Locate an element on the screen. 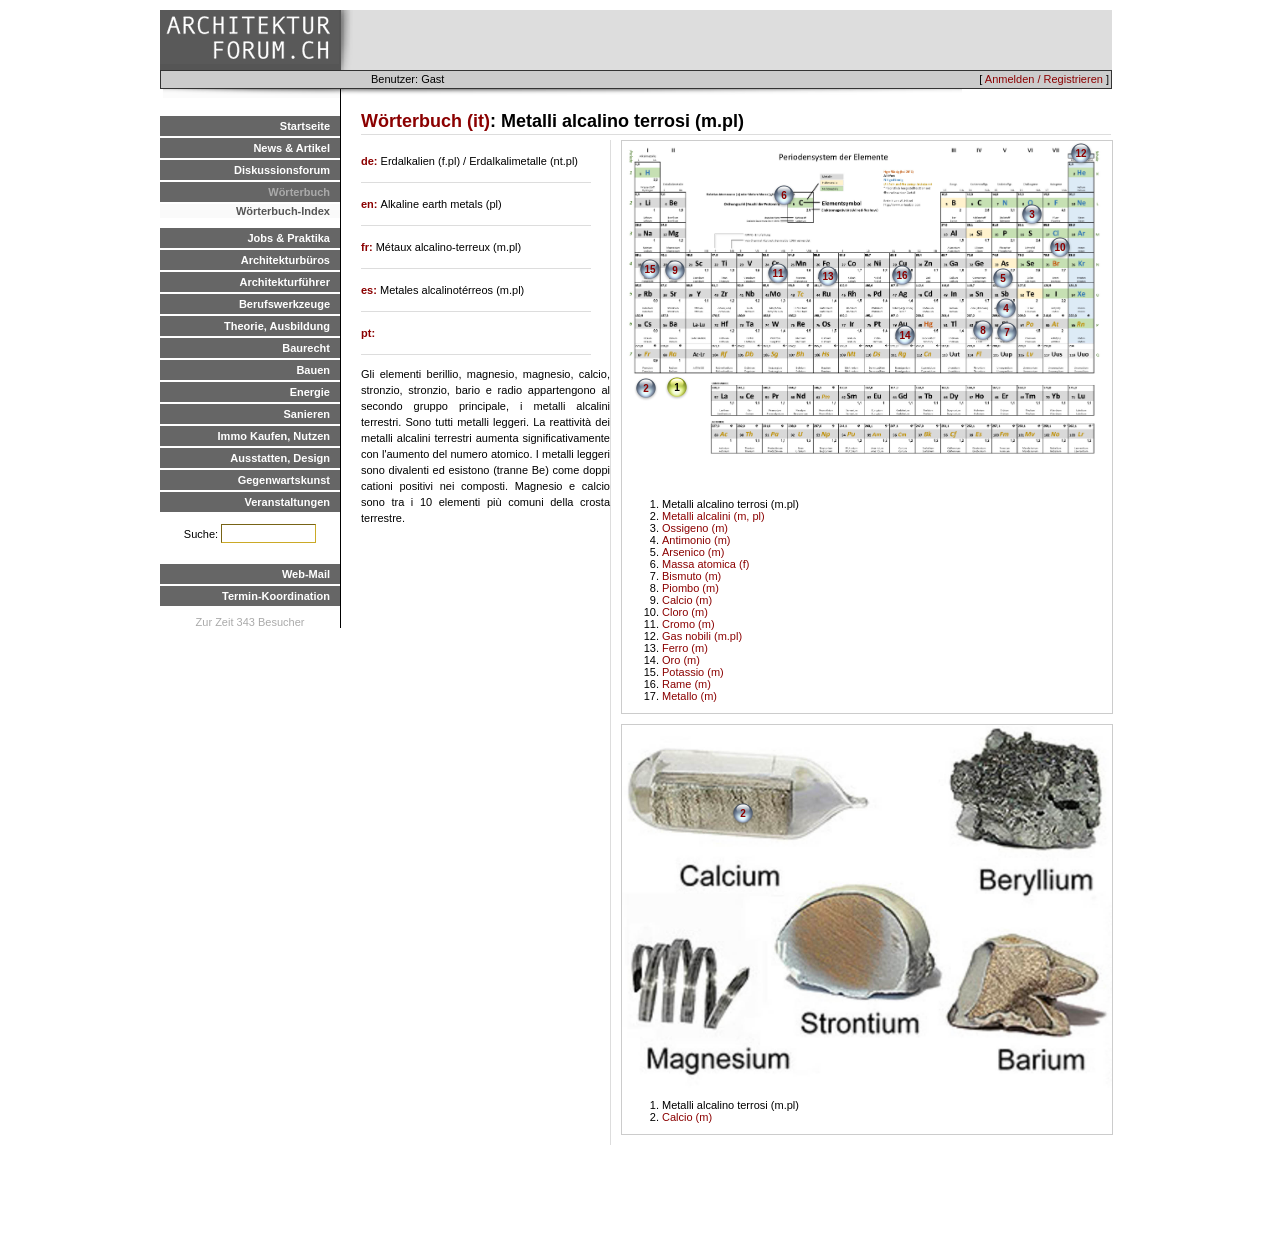  Metalli alcalini (m, pl) is located at coordinates (713, 516).